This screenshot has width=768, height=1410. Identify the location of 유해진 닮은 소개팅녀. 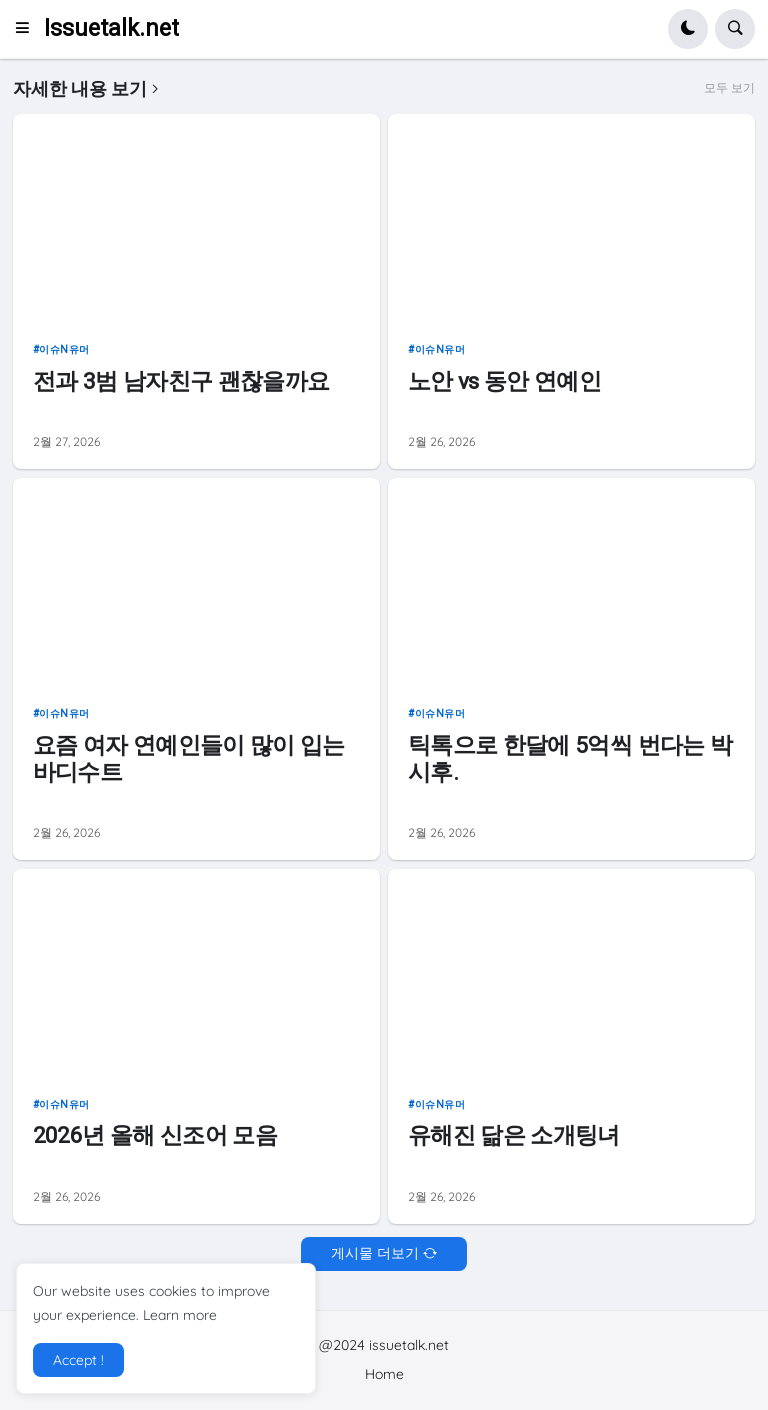
(514, 1135).